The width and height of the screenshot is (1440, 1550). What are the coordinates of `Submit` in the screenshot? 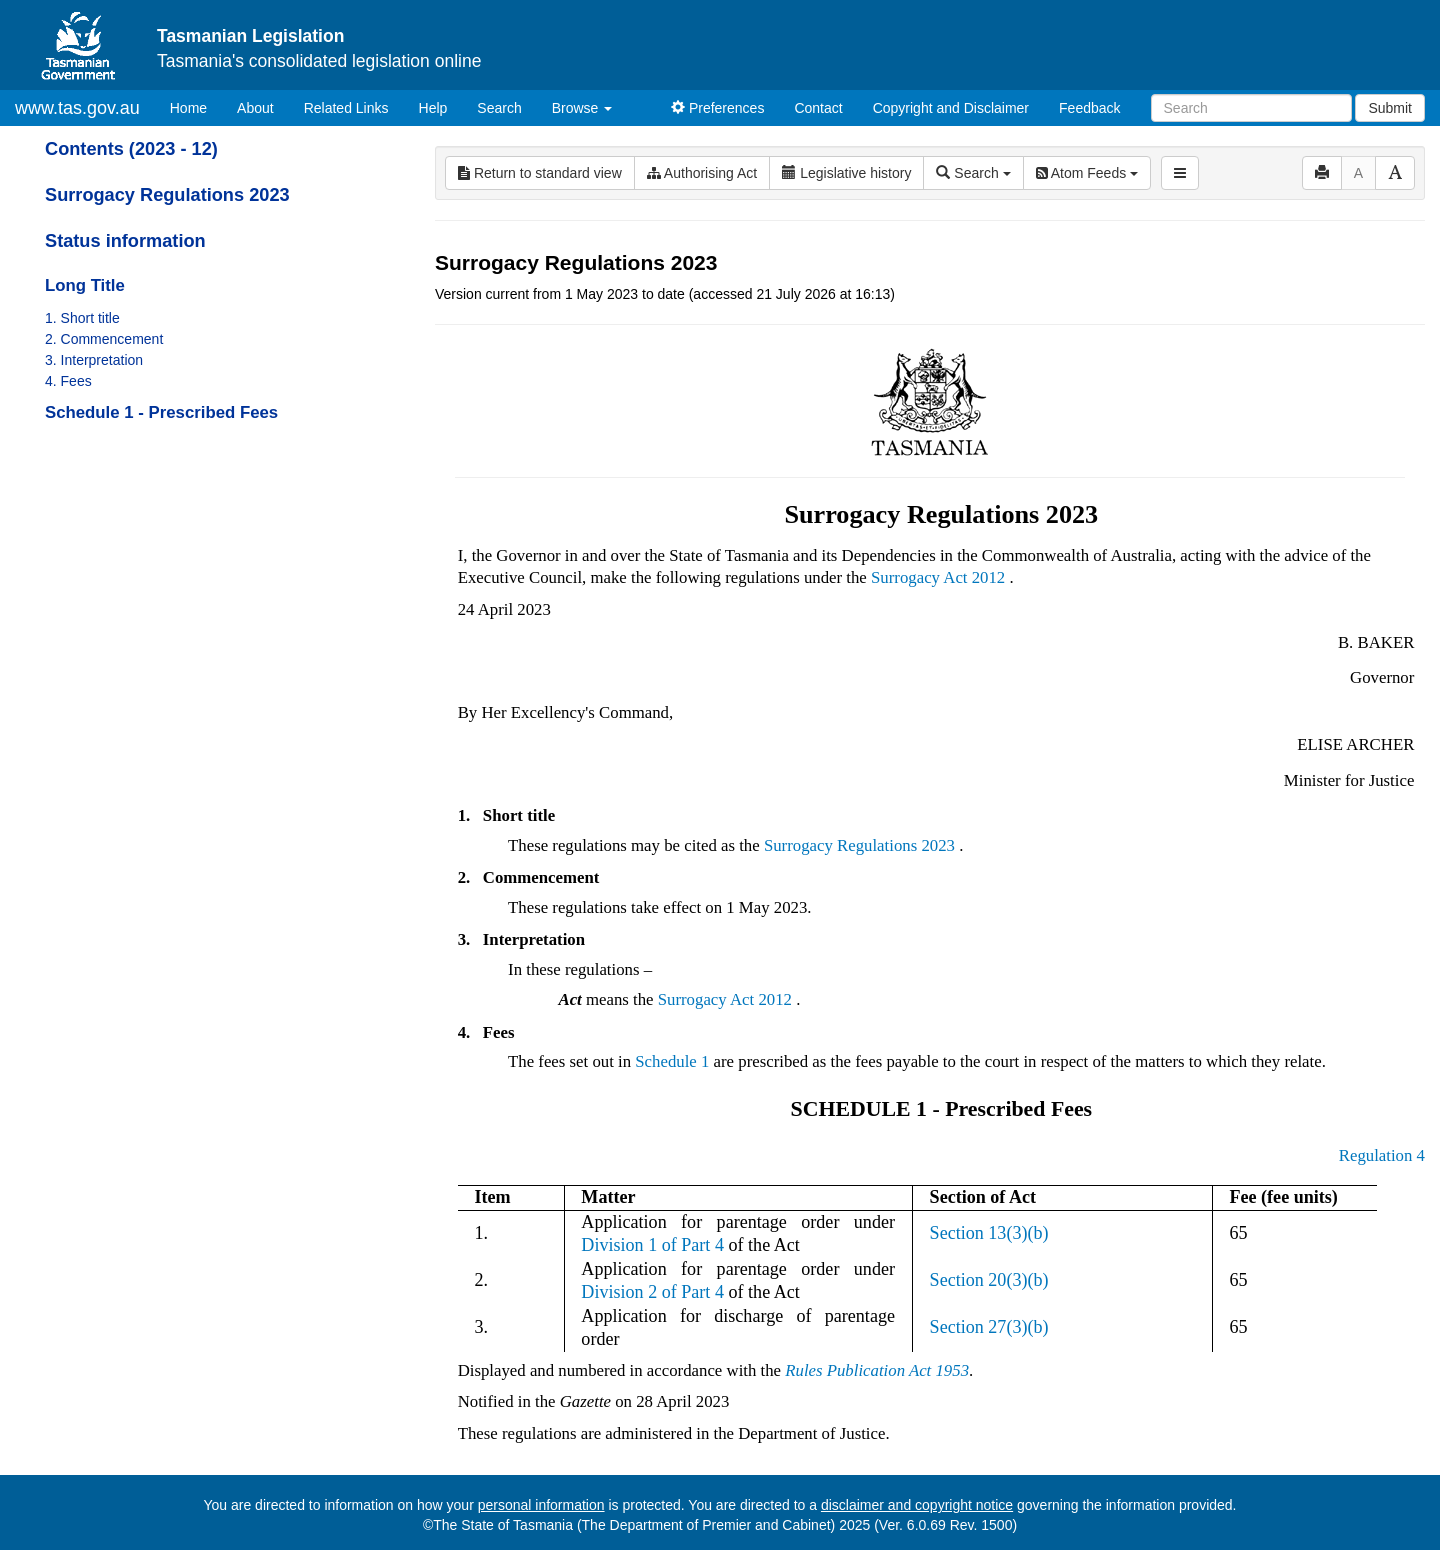 It's located at (1390, 108).